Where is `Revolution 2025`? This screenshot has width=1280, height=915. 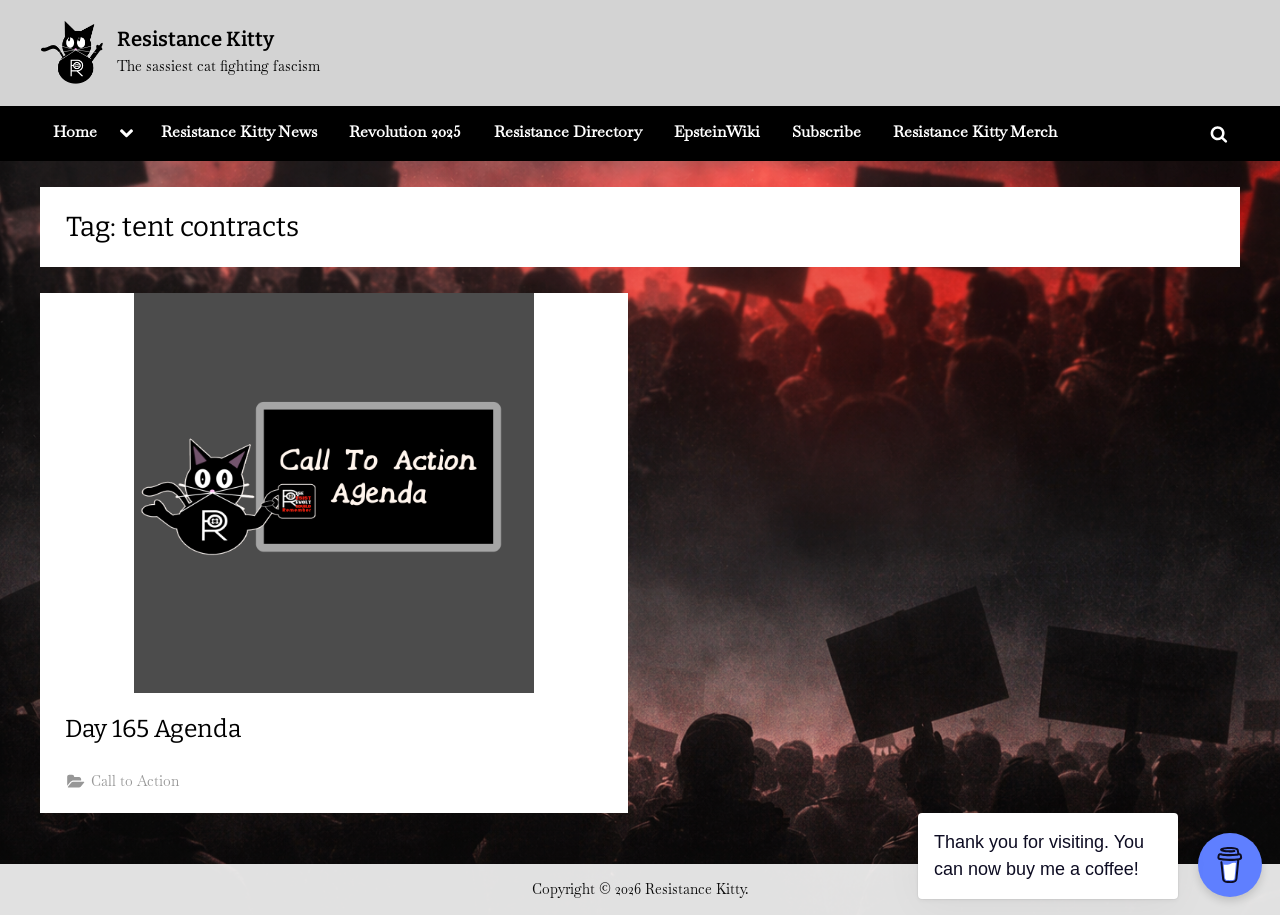
Revolution 2025 is located at coordinates (405, 131).